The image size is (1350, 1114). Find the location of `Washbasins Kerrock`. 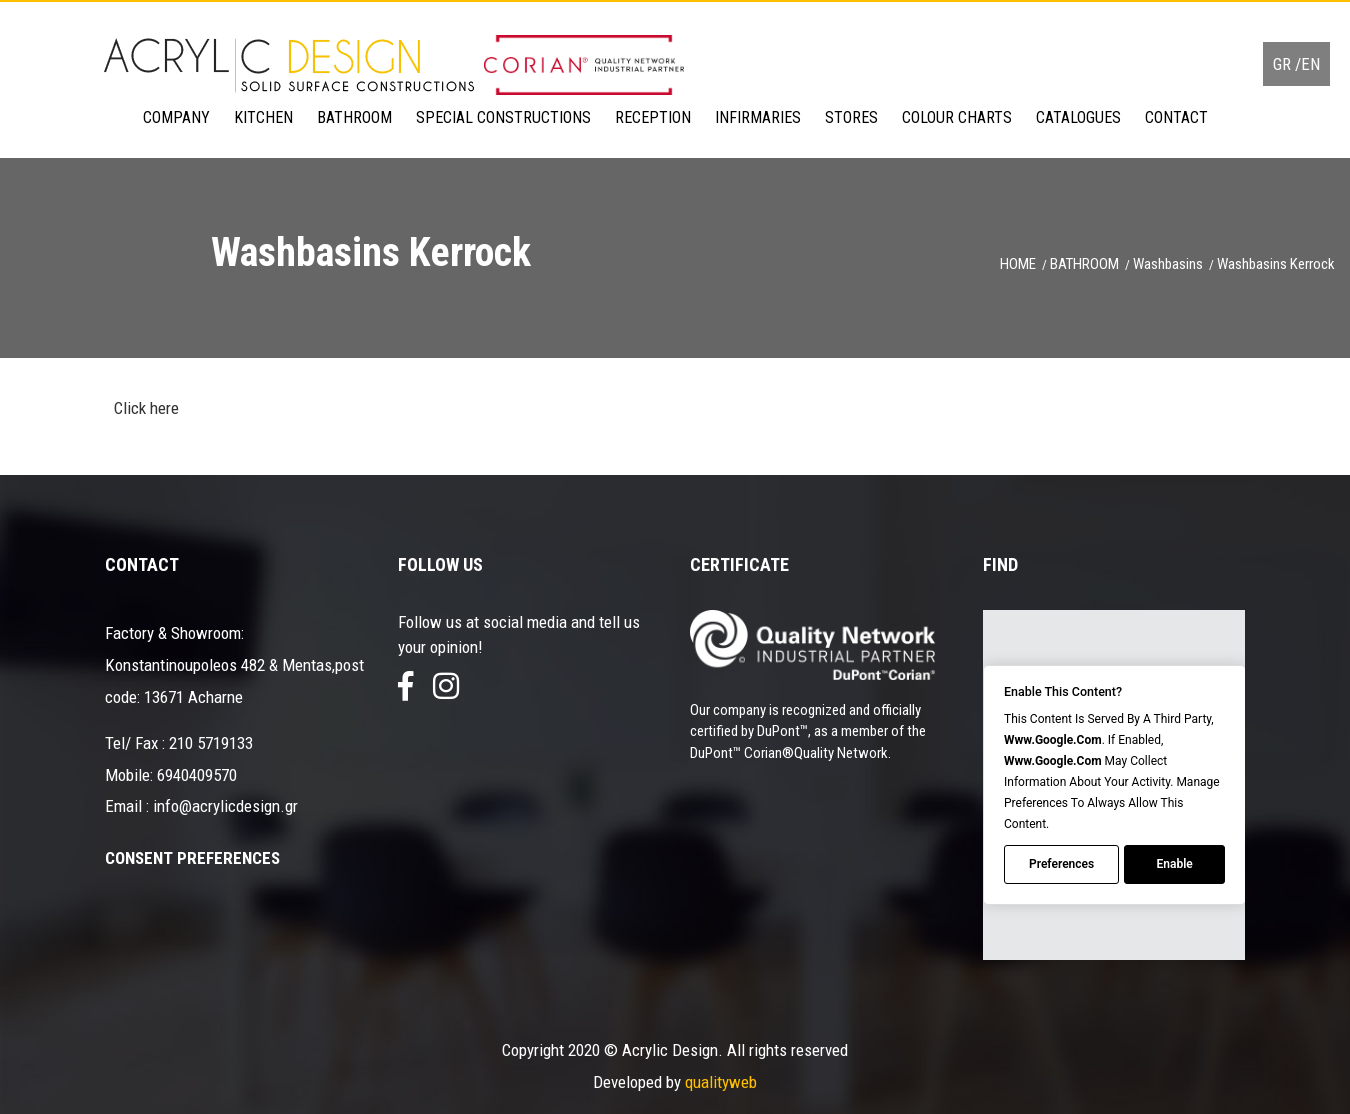

Washbasins Kerrock is located at coordinates (1276, 264).